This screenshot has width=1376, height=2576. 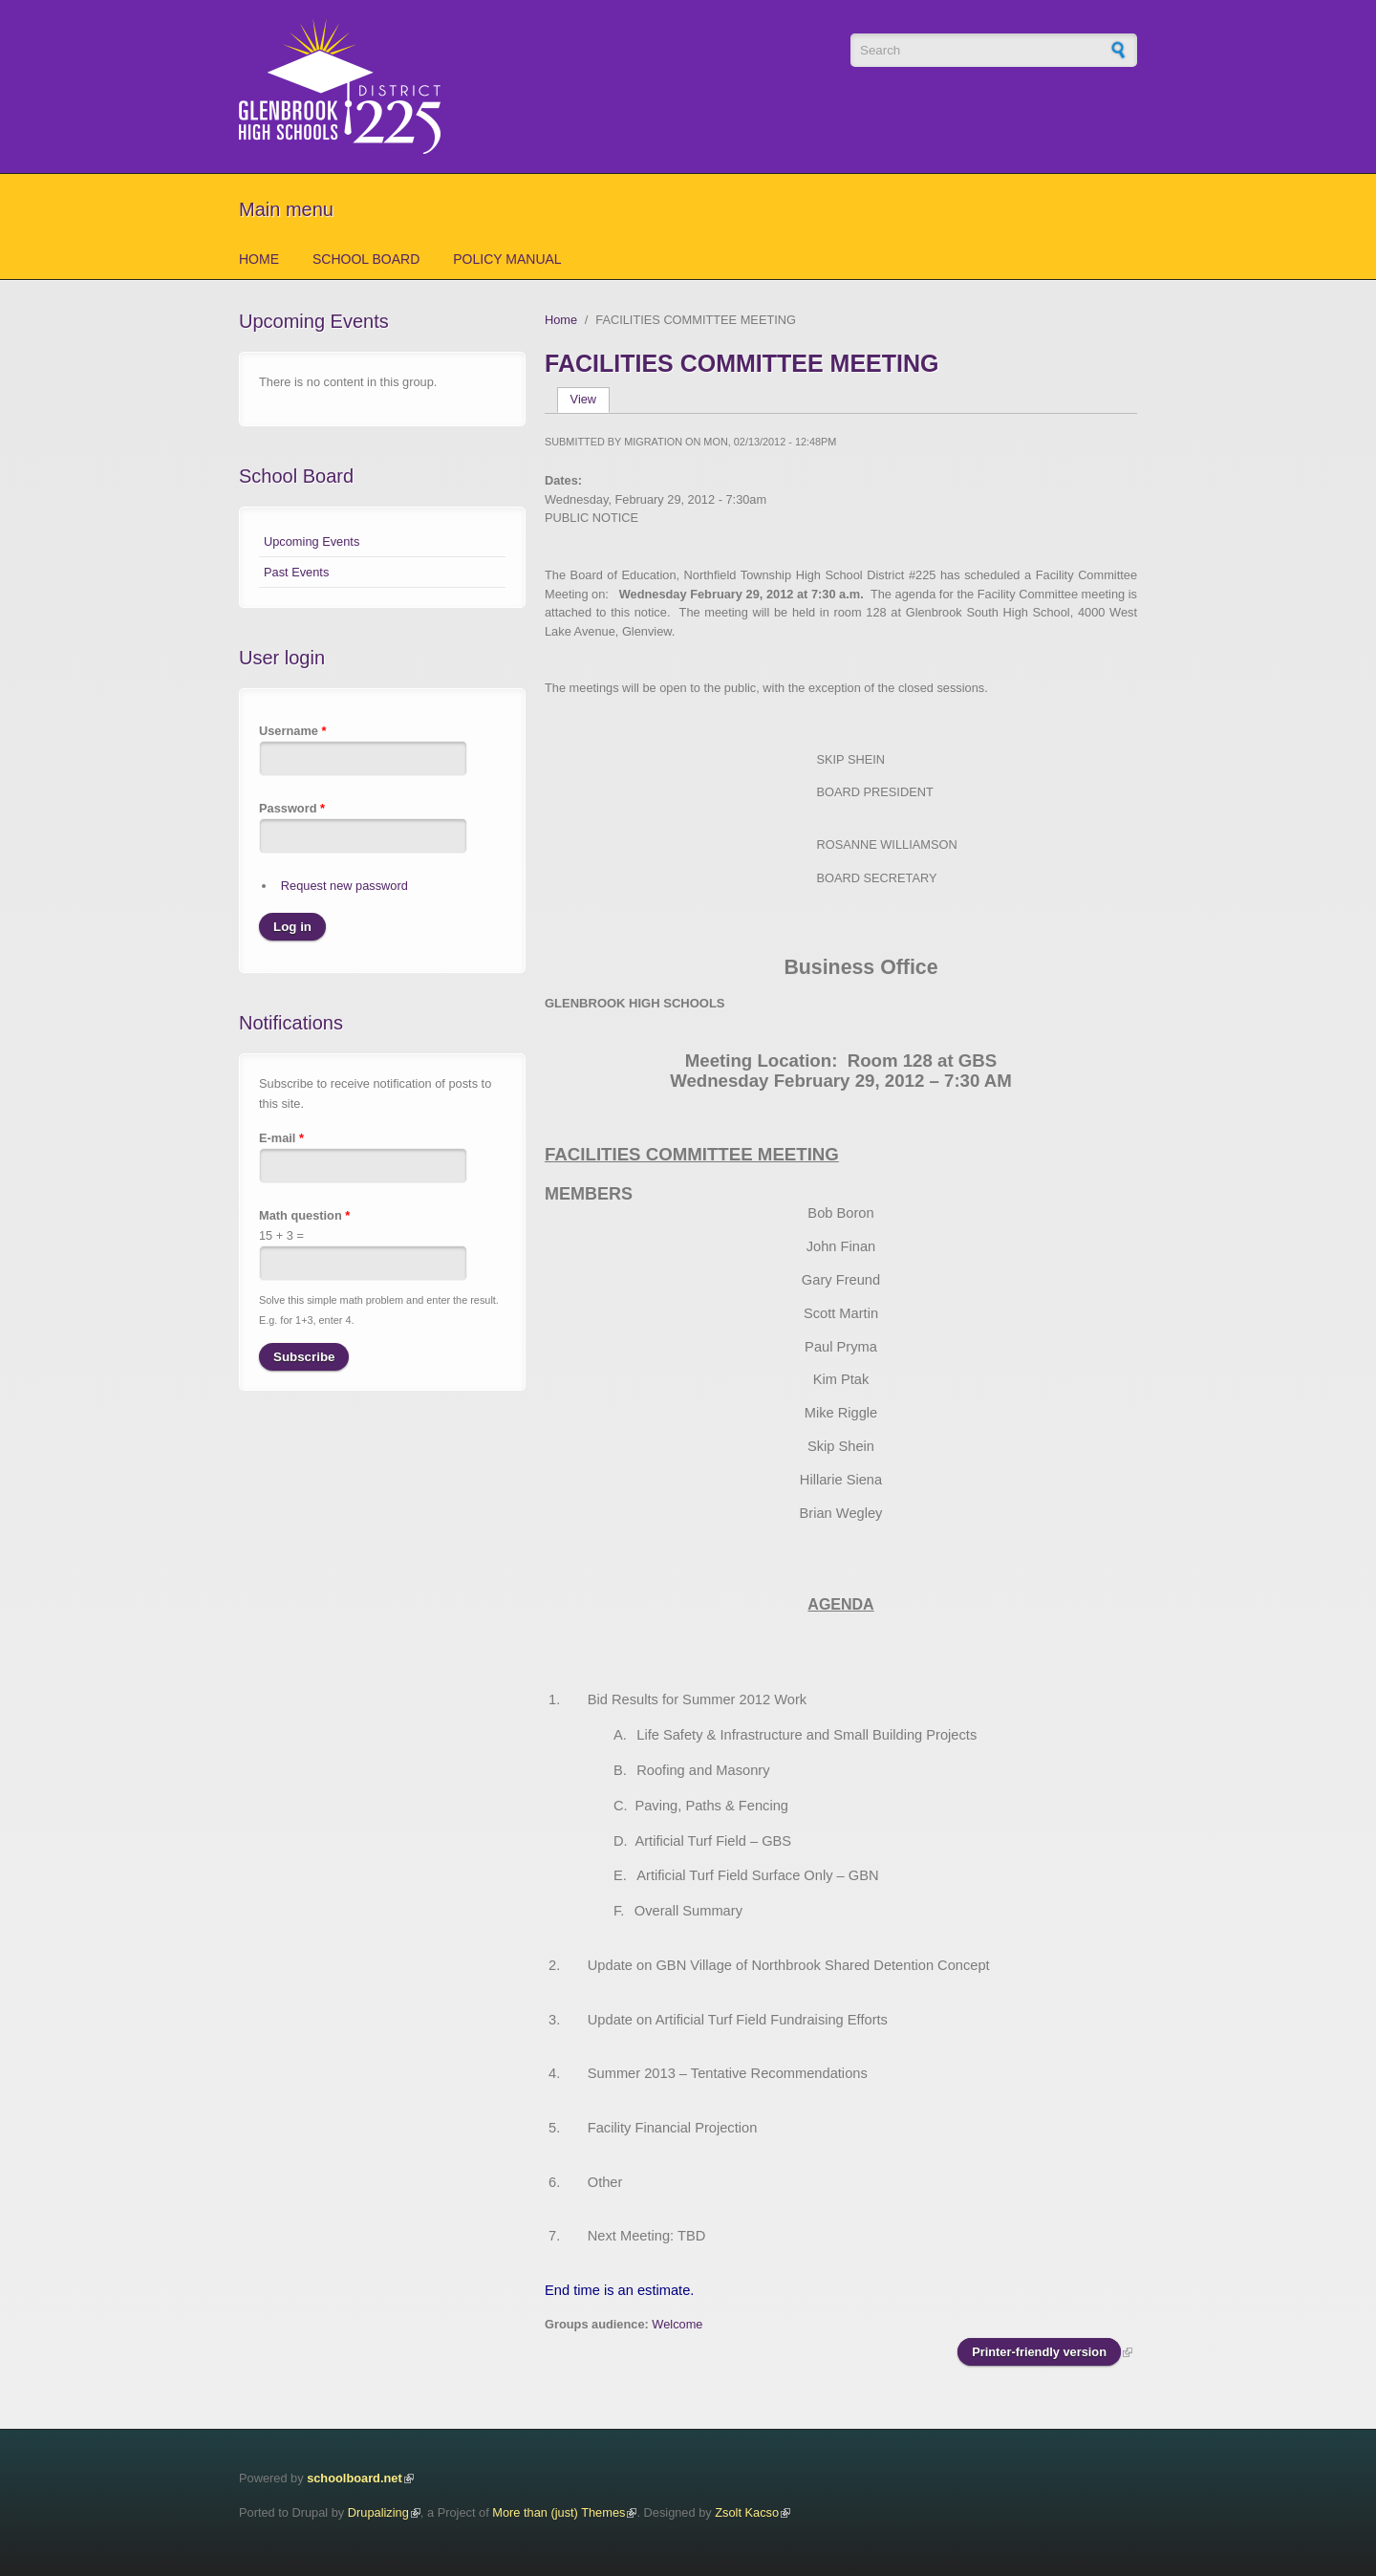 What do you see at coordinates (1039, 2352) in the screenshot?
I see `Printer-friendly version` at bounding box center [1039, 2352].